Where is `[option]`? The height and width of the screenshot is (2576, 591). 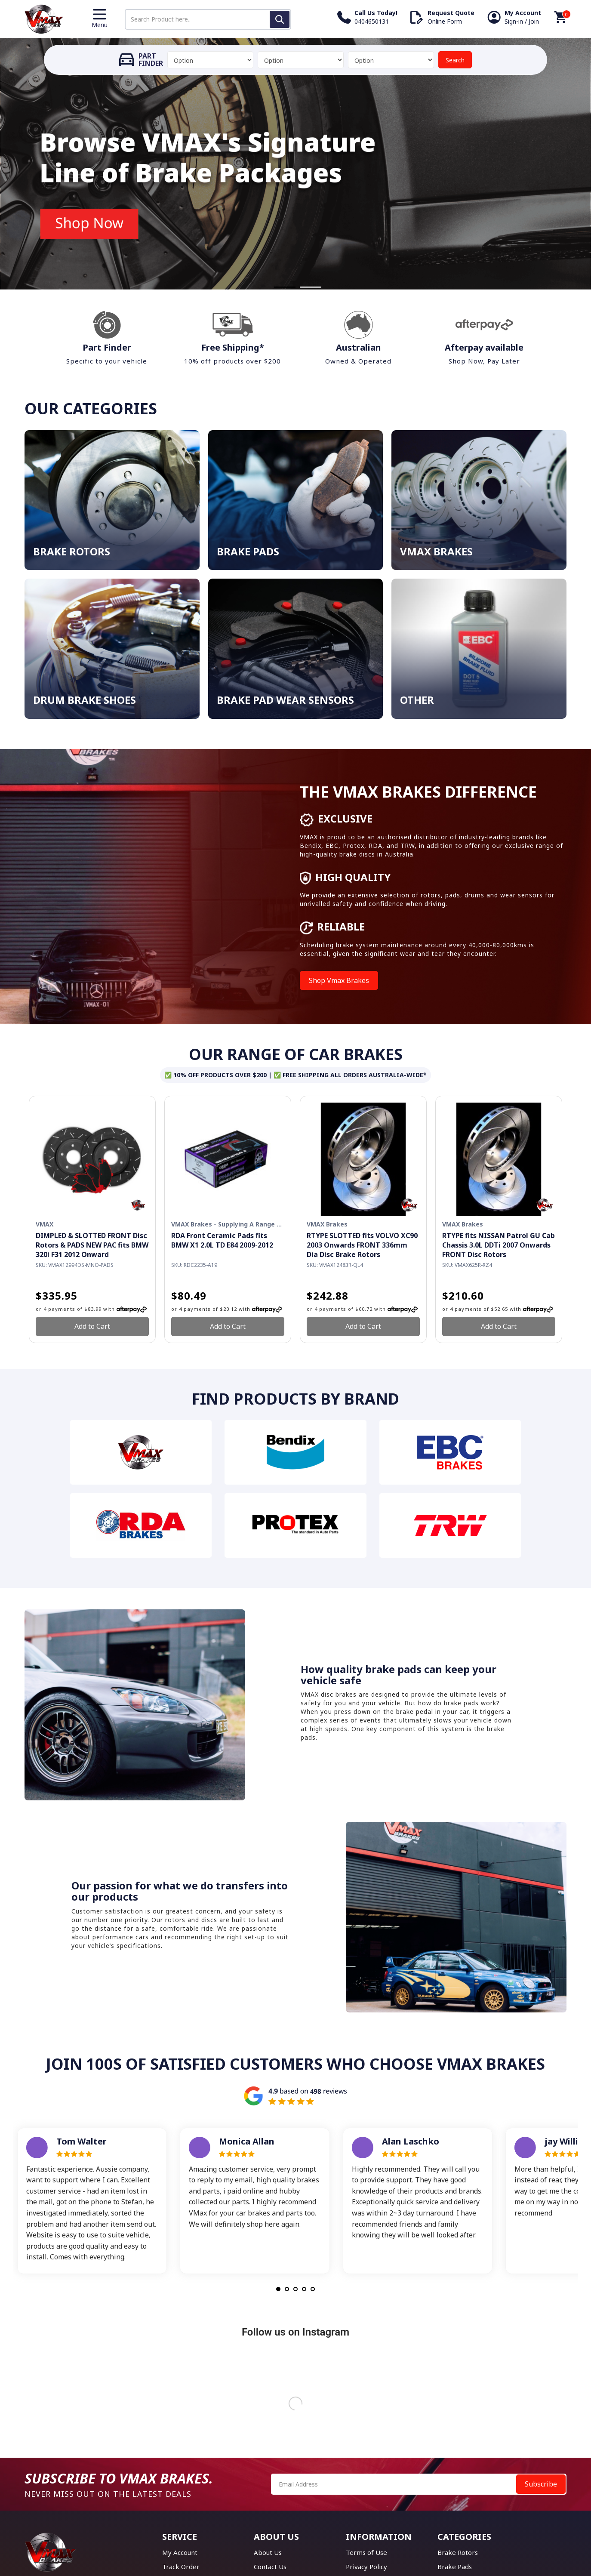 [option] is located at coordinates (295, 164).